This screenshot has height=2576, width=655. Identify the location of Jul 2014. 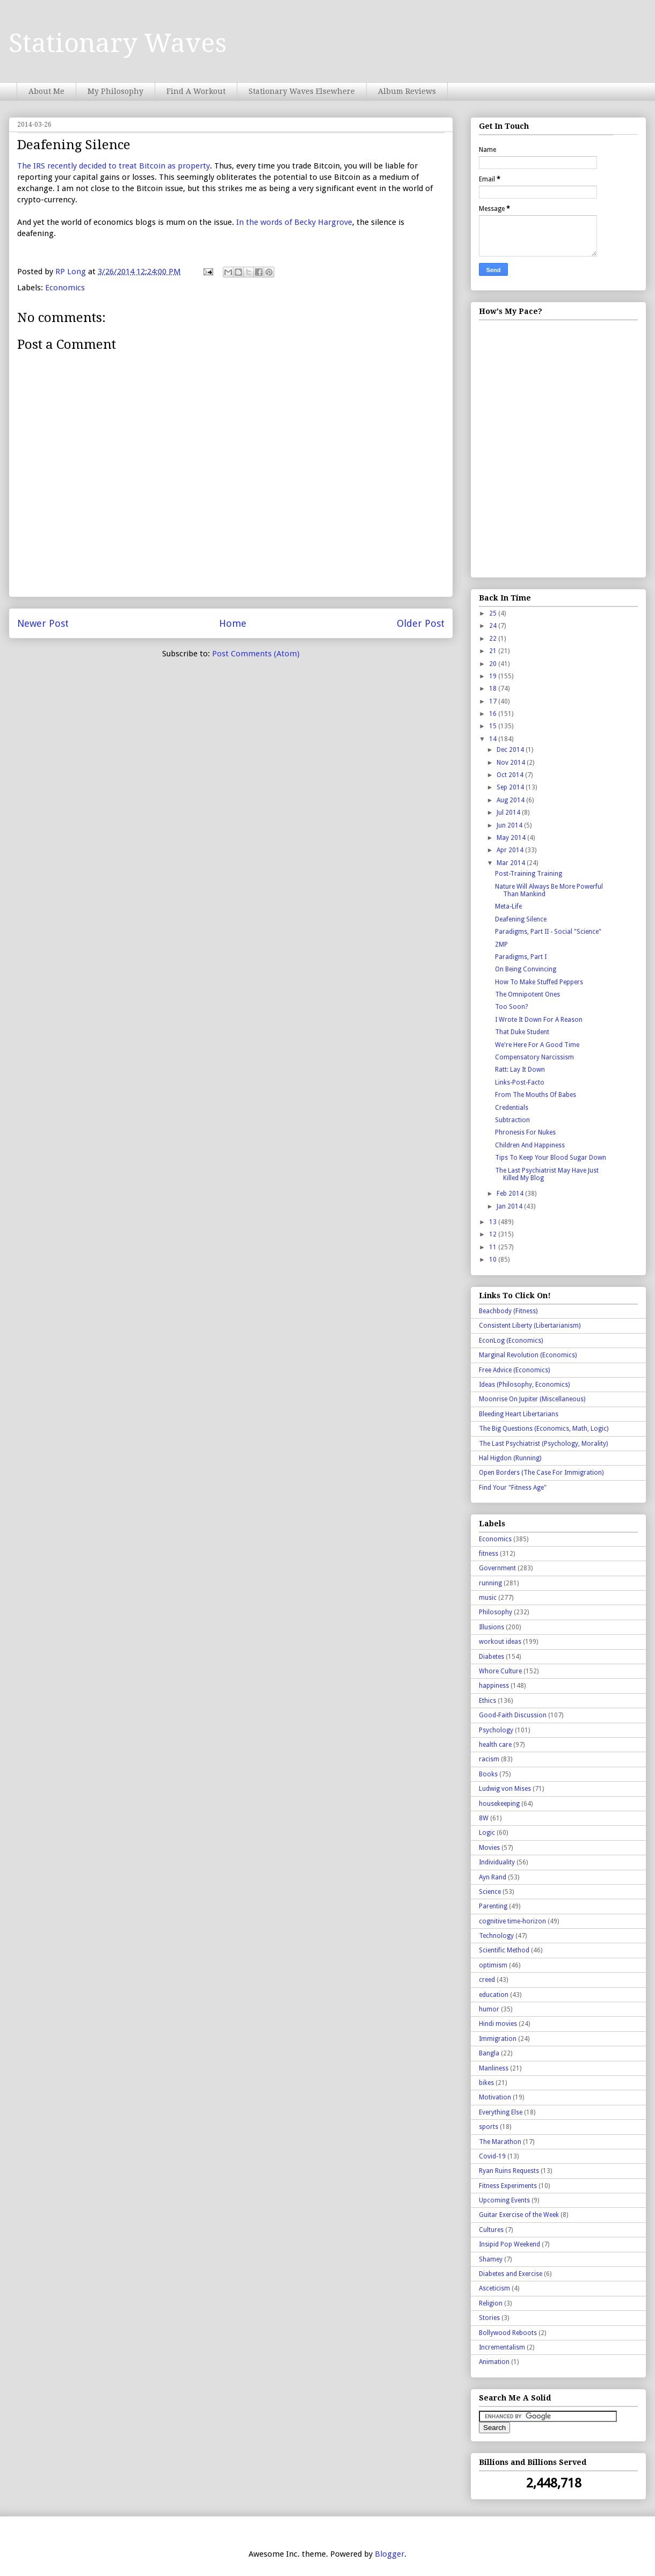
(509, 812).